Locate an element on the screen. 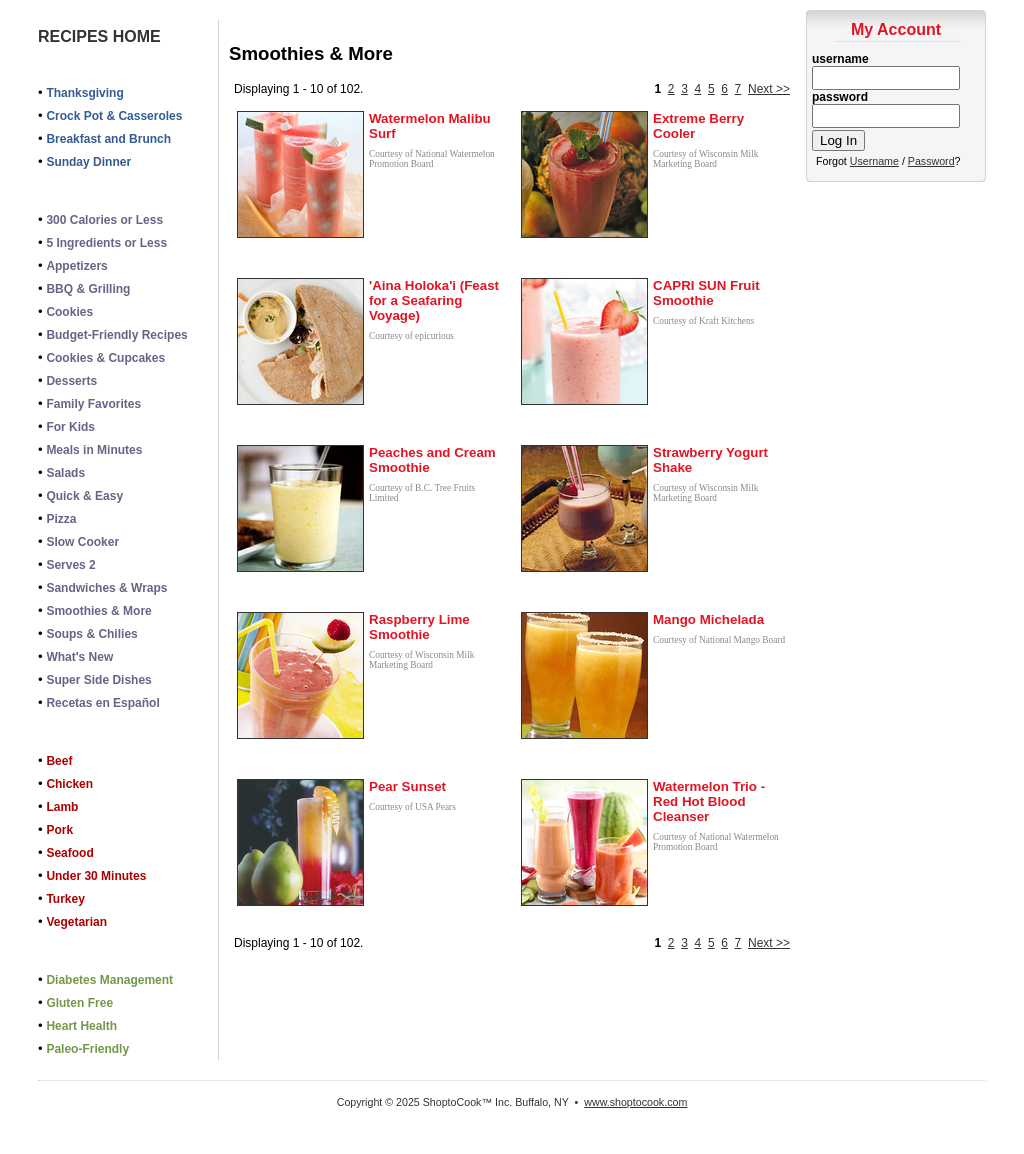 This screenshot has width=1024, height=1154. Under 30 Minutes is located at coordinates (96, 876).